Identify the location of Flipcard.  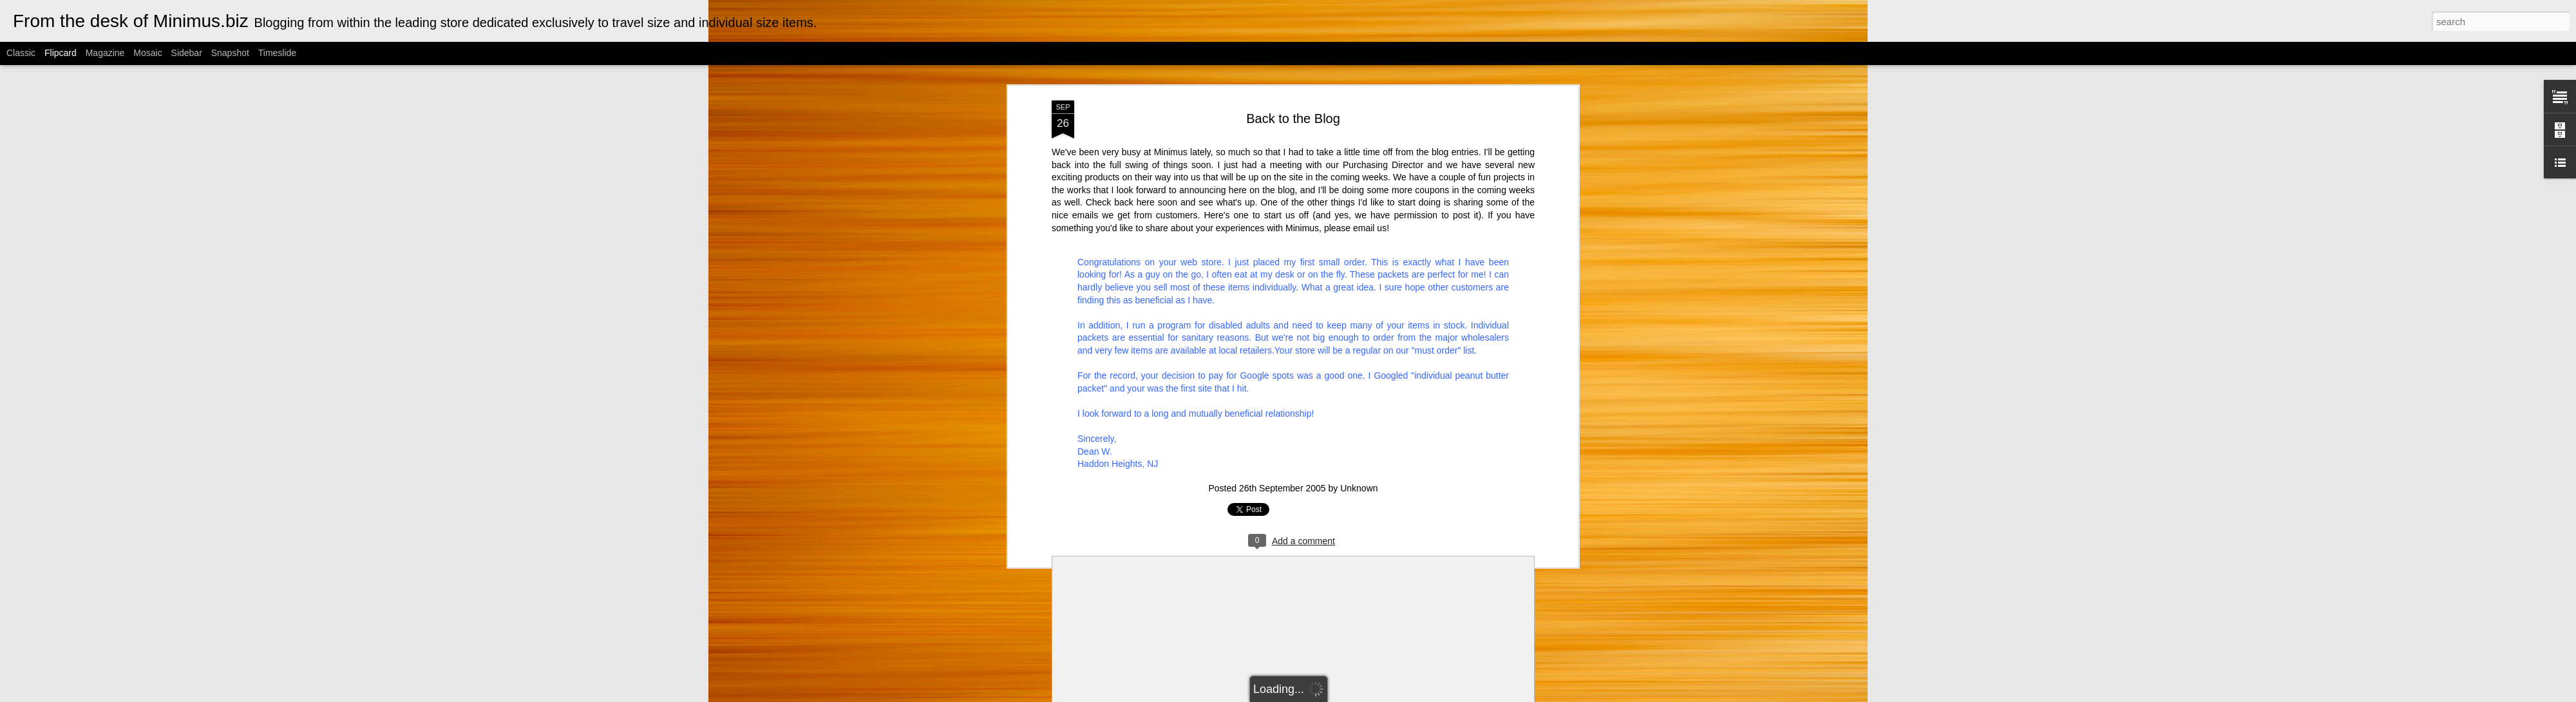
(60, 53).